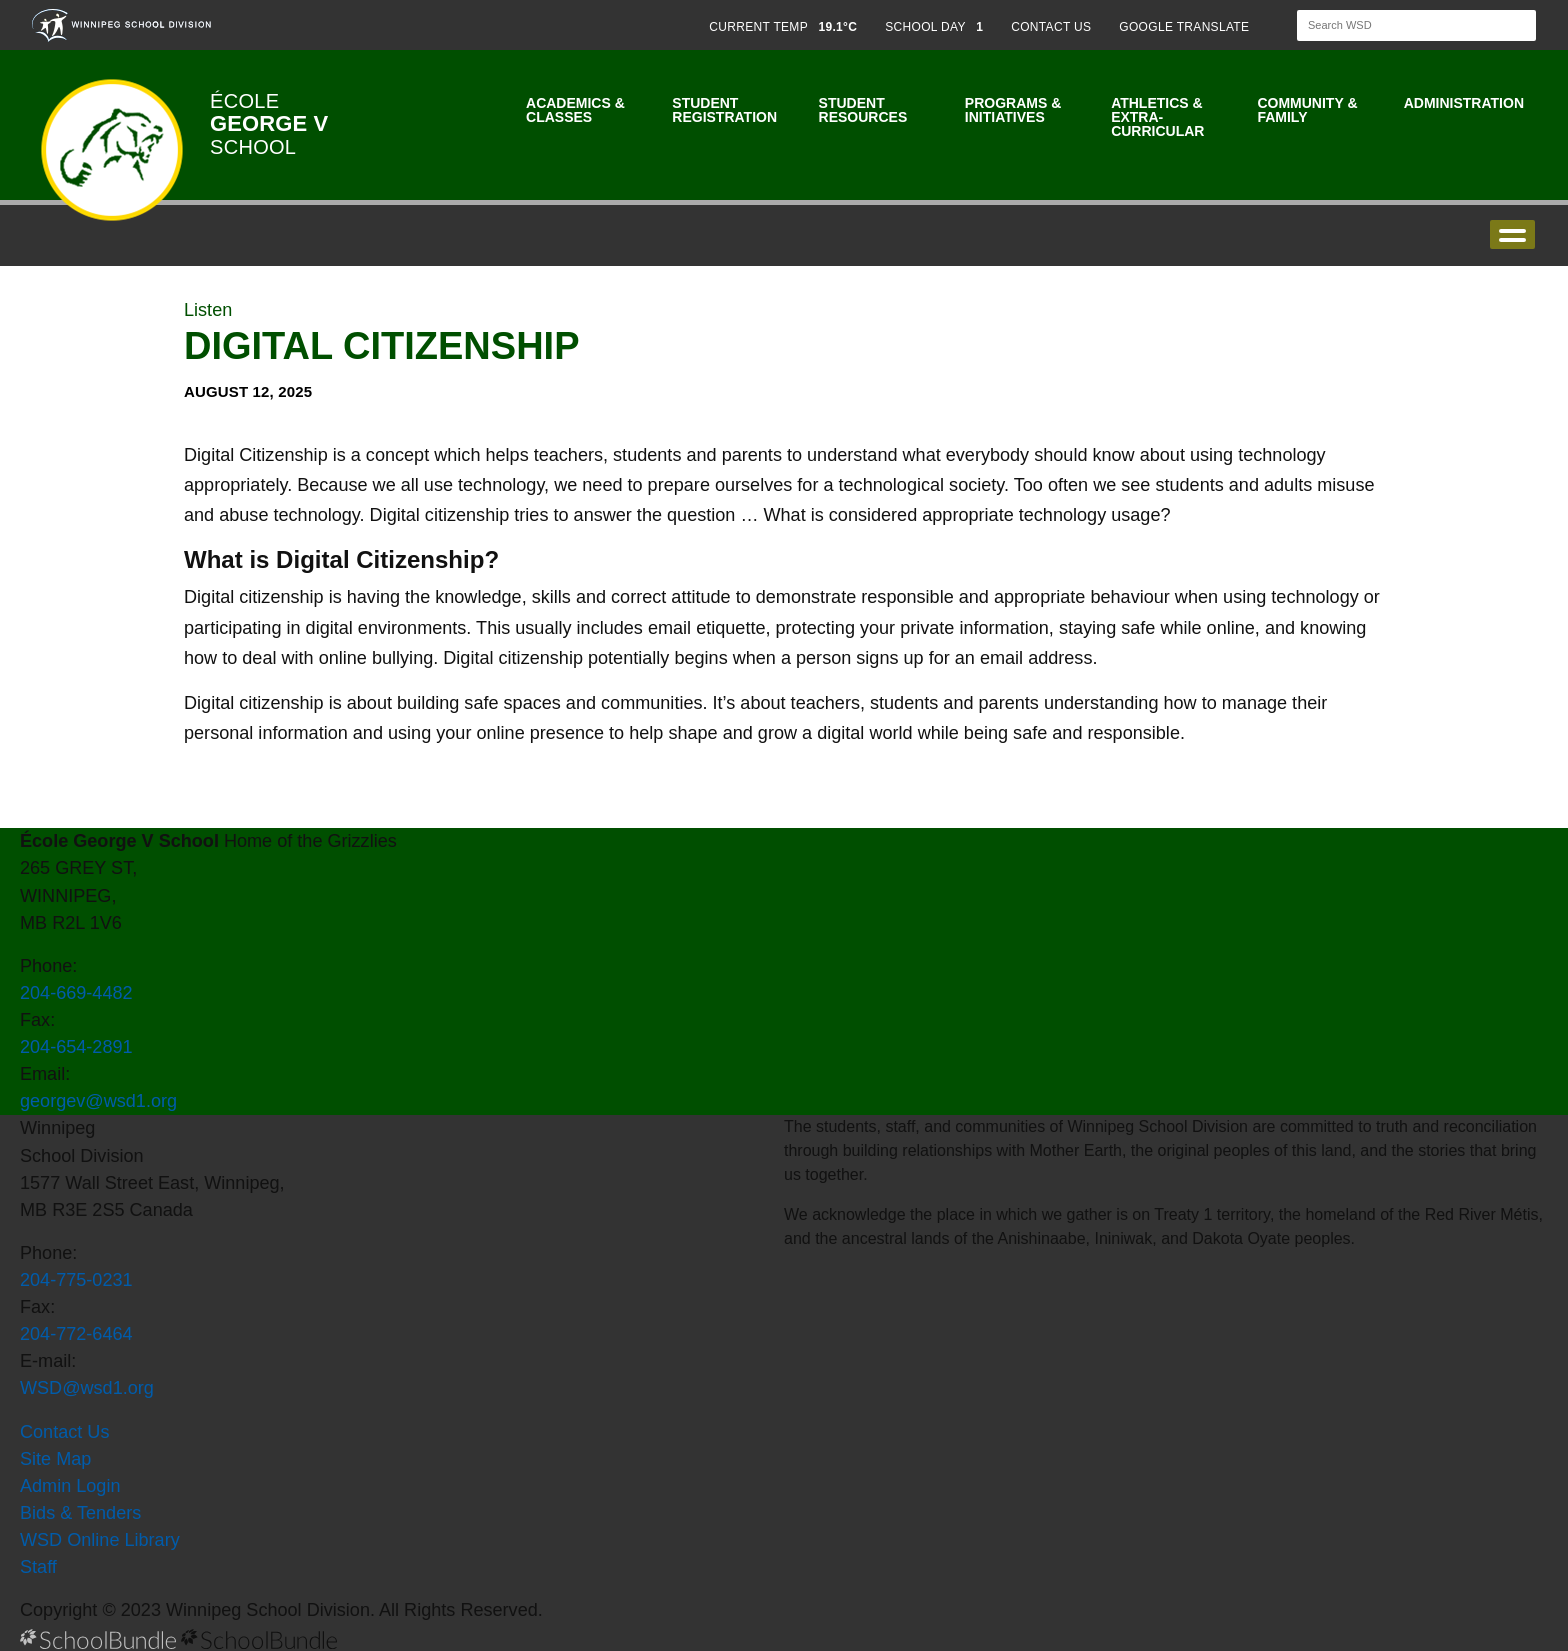 Image resolution: width=1568 pixels, height=1651 pixels. I want to click on WSD Online Library, so click(100, 1540).